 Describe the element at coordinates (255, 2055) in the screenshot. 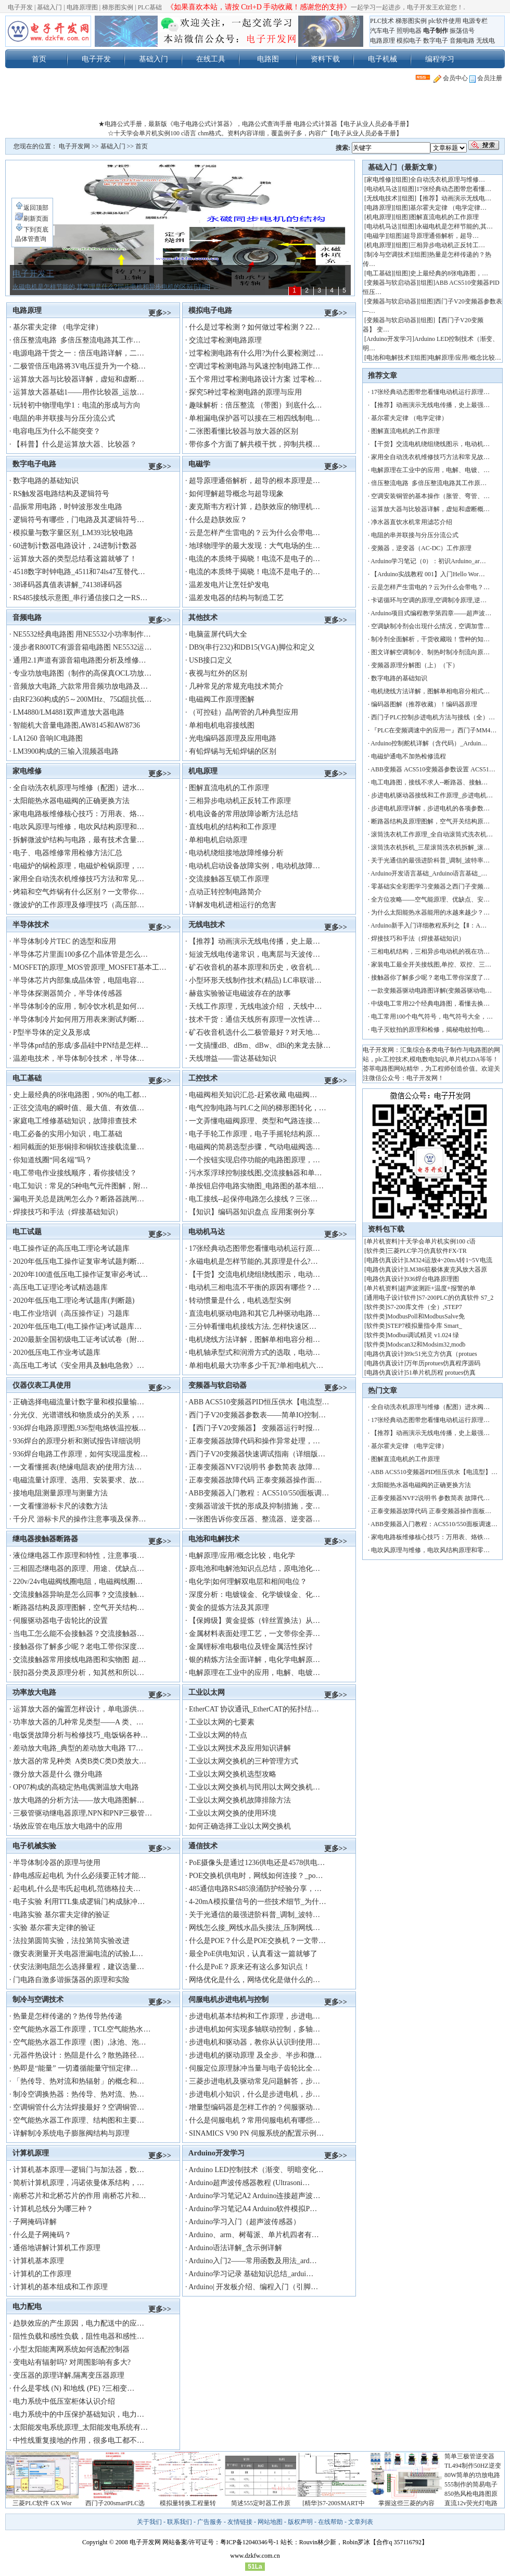

I see `步进电机的驱动原理 及全步、半步和微…` at that location.